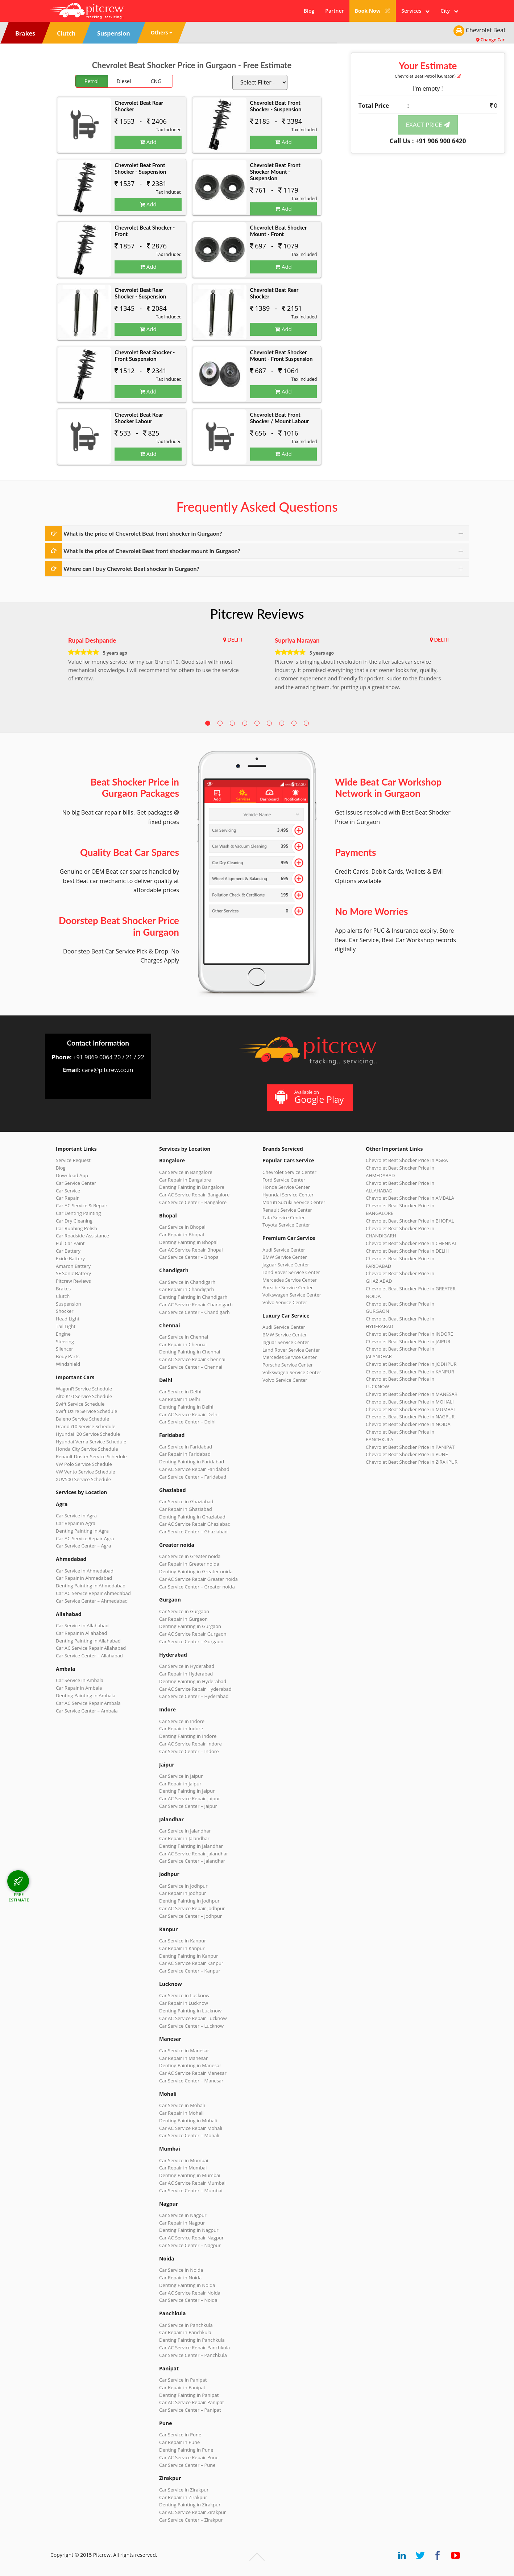 The width and height of the screenshot is (514, 2576). Describe the element at coordinates (283, 1249) in the screenshot. I see `Audi Service Center` at that location.